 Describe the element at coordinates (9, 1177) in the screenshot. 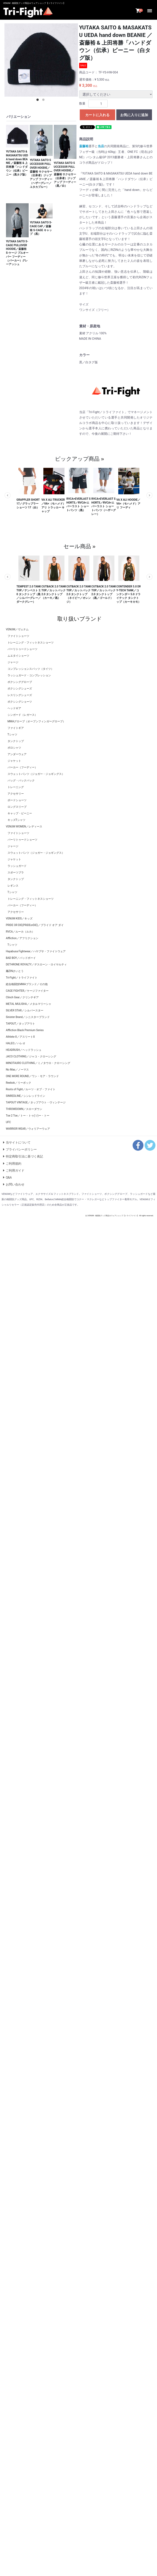

I see `Q&A` at that location.